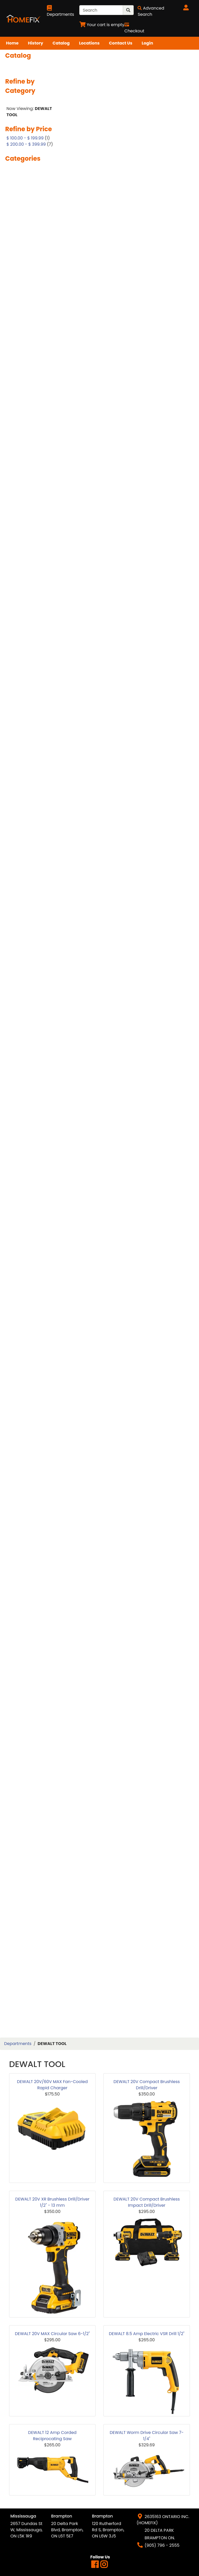 Image resolution: width=199 pixels, height=2576 pixels. Describe the element at coordinates (25, 1580) in the screenshot. I see `SHOWER BASE` at that location.